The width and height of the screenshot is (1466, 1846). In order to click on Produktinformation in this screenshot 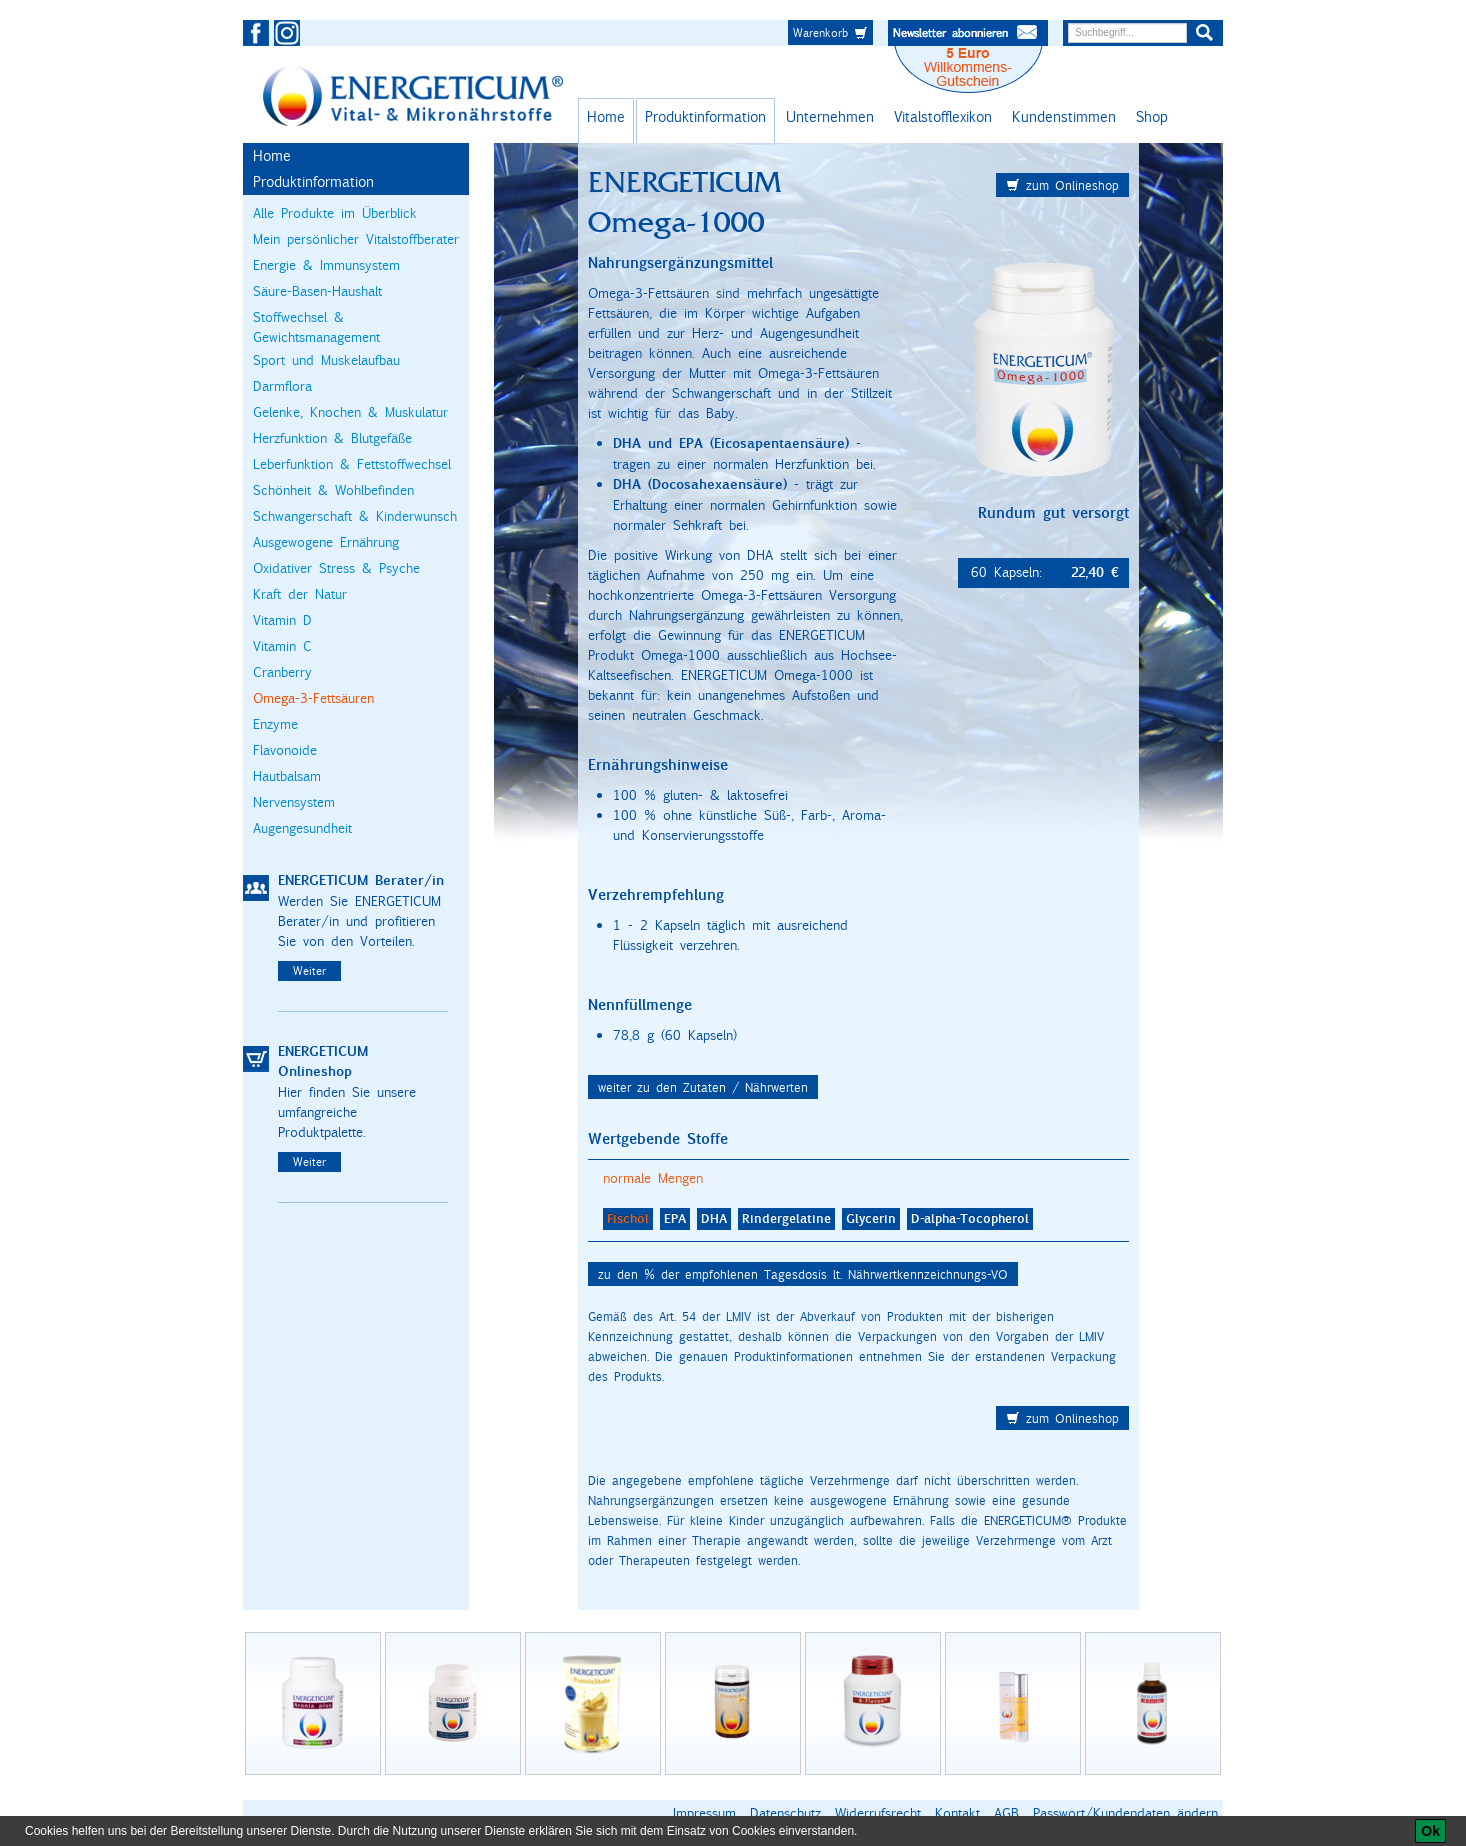, I will do `click(705, 116)`.